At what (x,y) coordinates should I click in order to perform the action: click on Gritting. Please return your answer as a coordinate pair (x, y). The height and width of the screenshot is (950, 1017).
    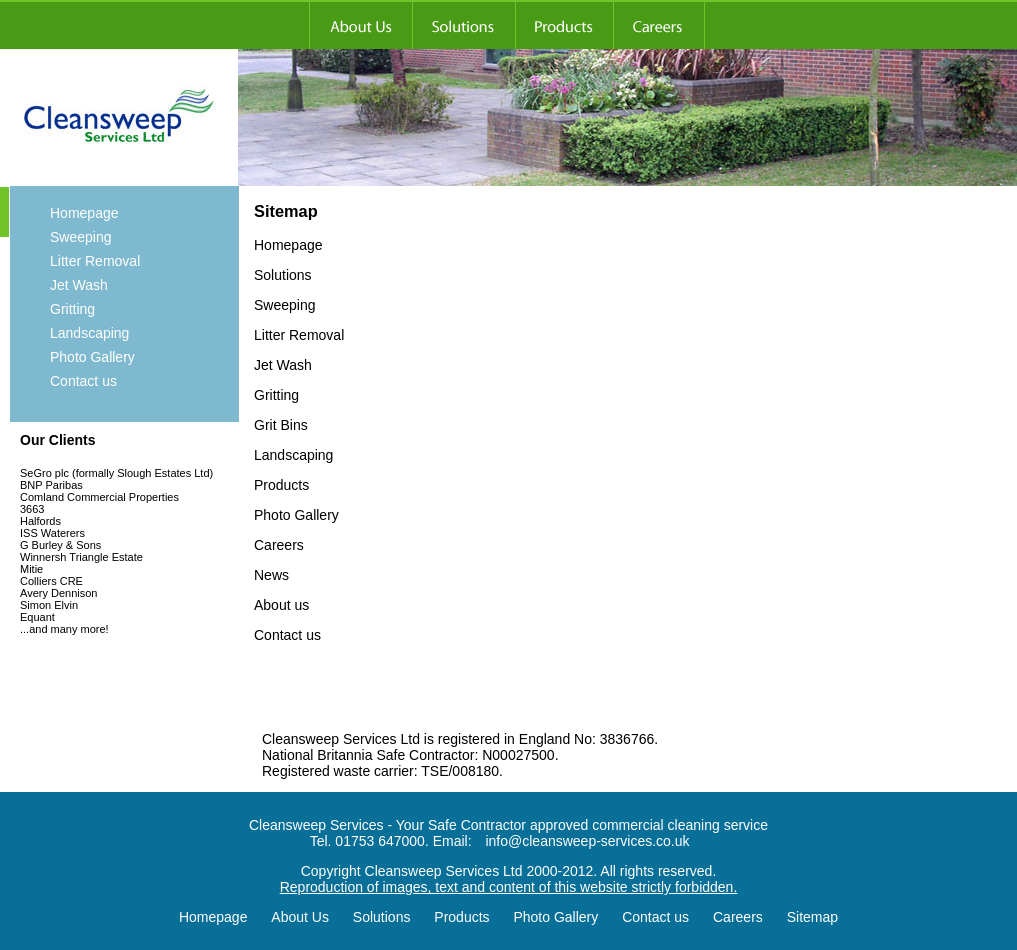
    Looking at the image, I should click on (72, 309).